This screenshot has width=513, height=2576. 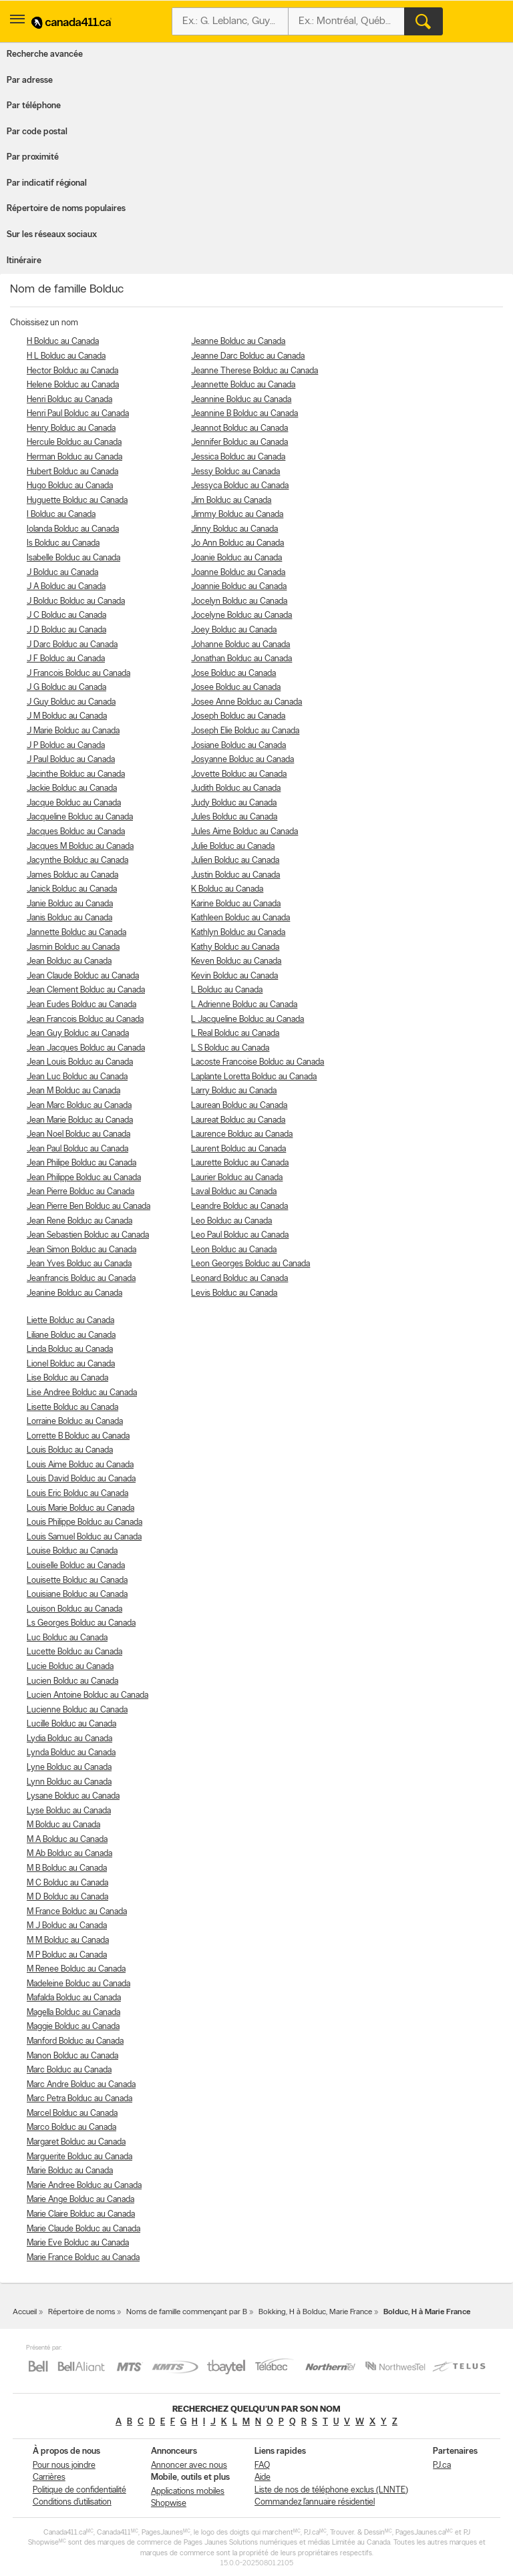 What do you see at coordinates (236, 558) in the screenshot?
I see `Joanie Bolduc au Canada` at bounding box center [236, 558].